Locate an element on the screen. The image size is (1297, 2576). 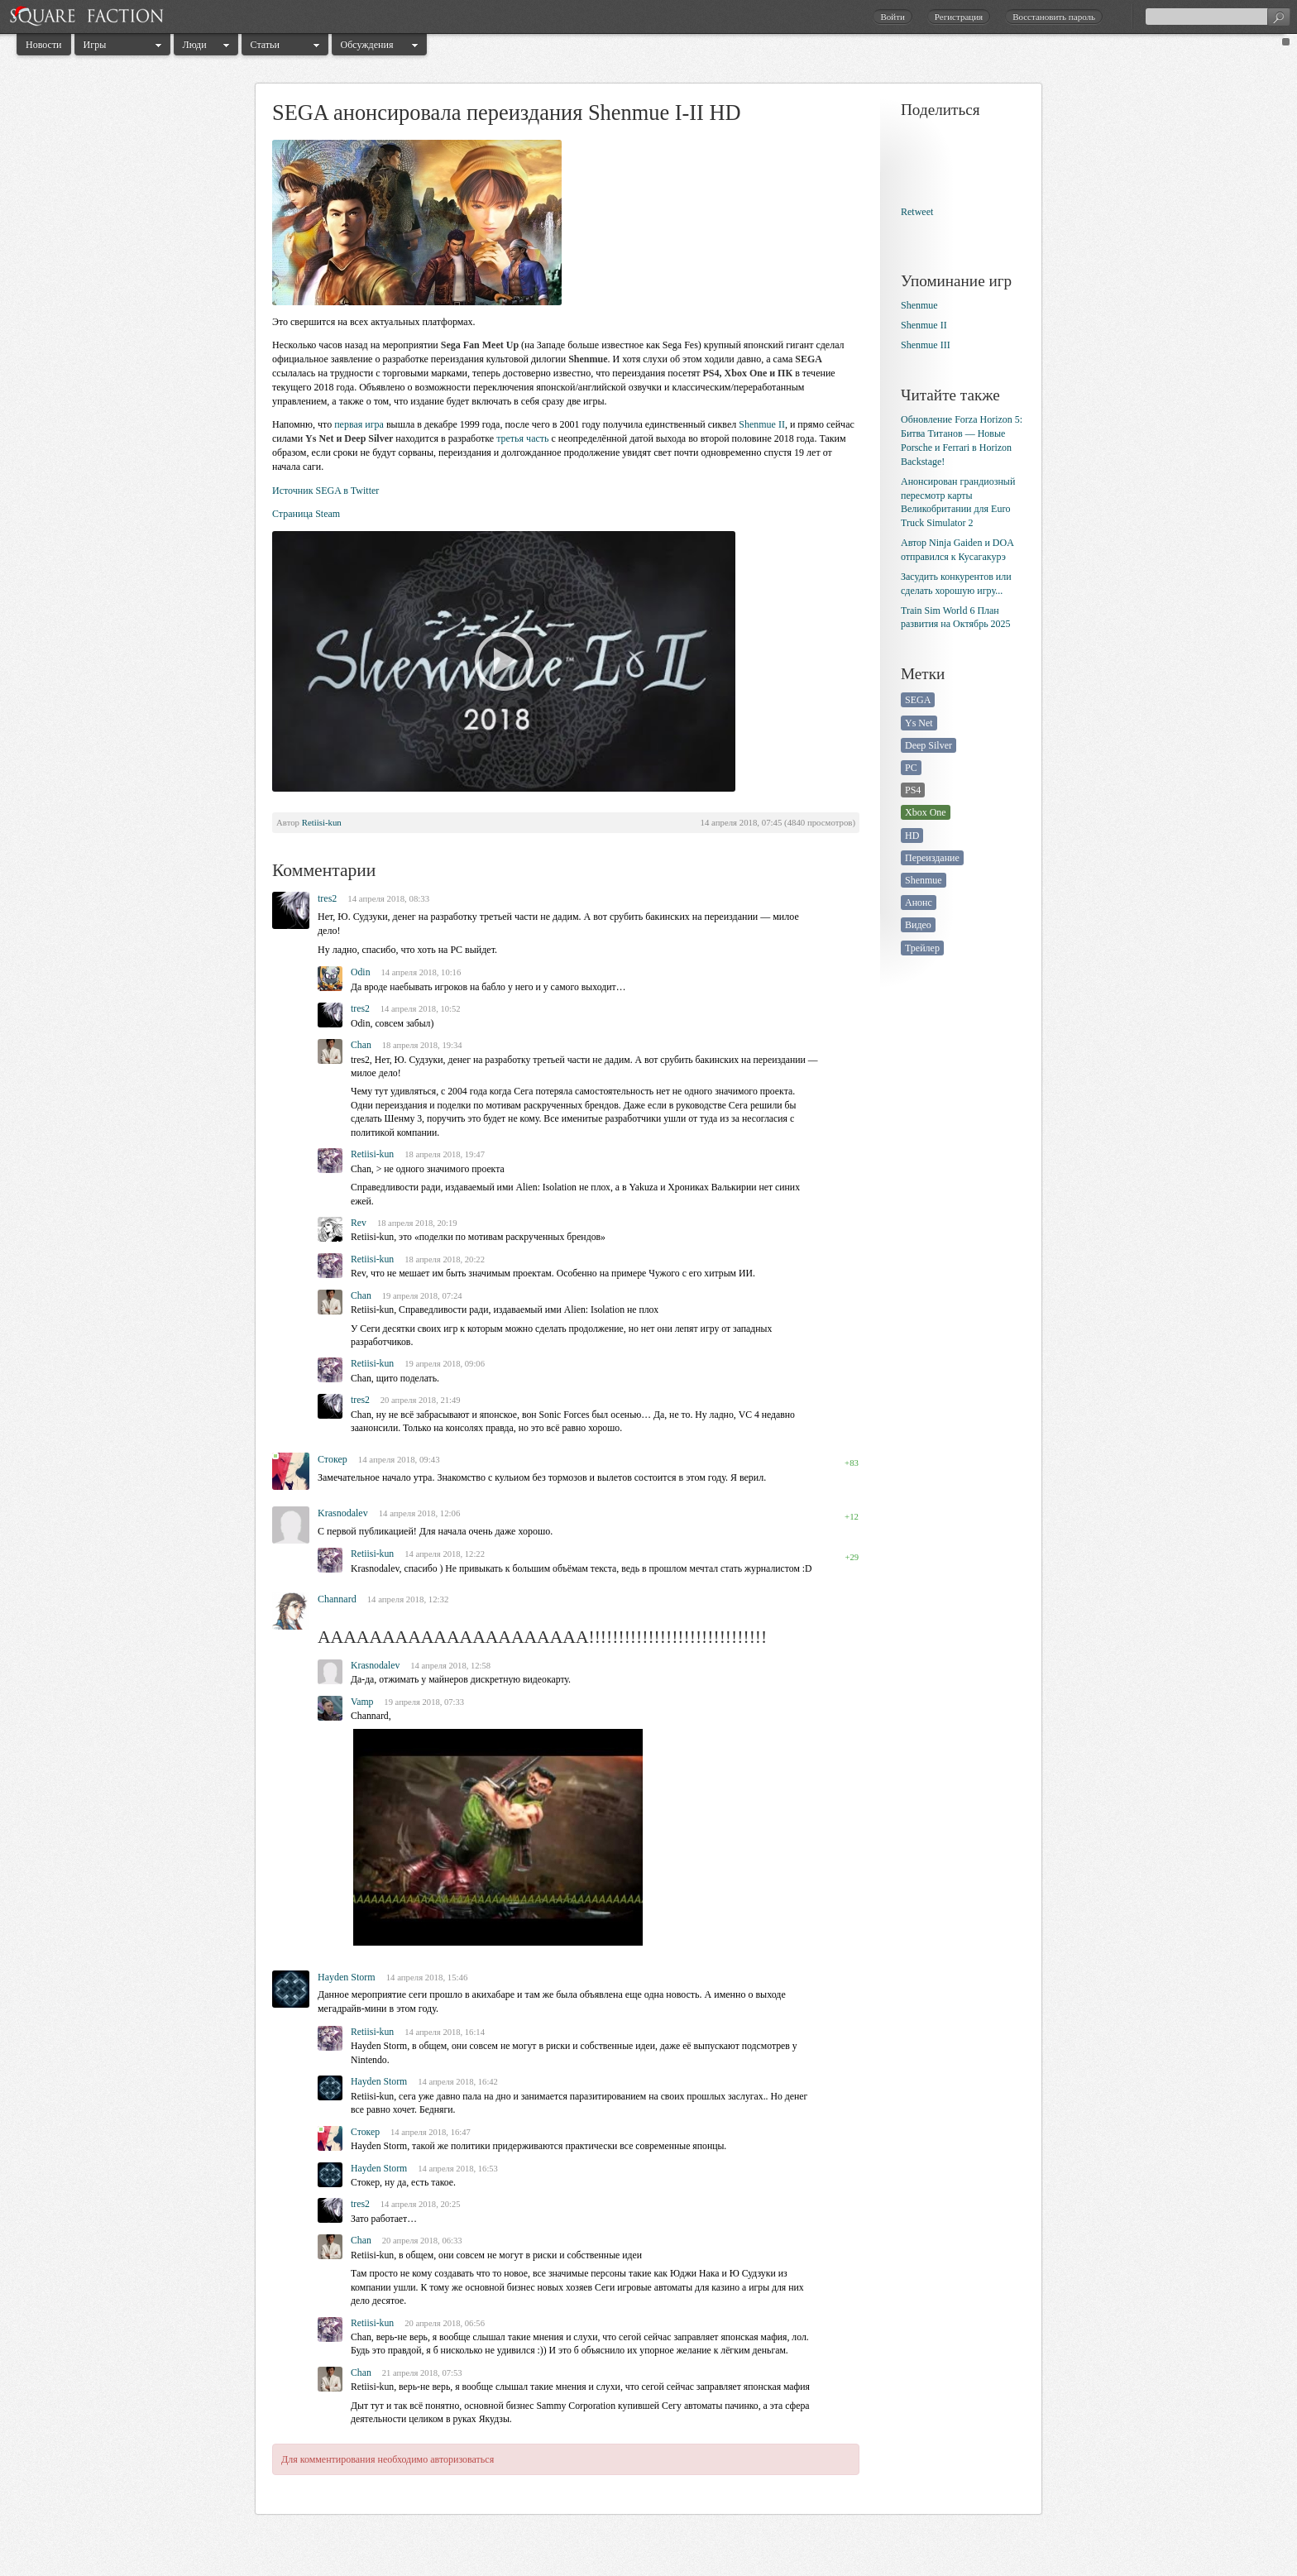
третья часть is located at coordinates (522, 438).